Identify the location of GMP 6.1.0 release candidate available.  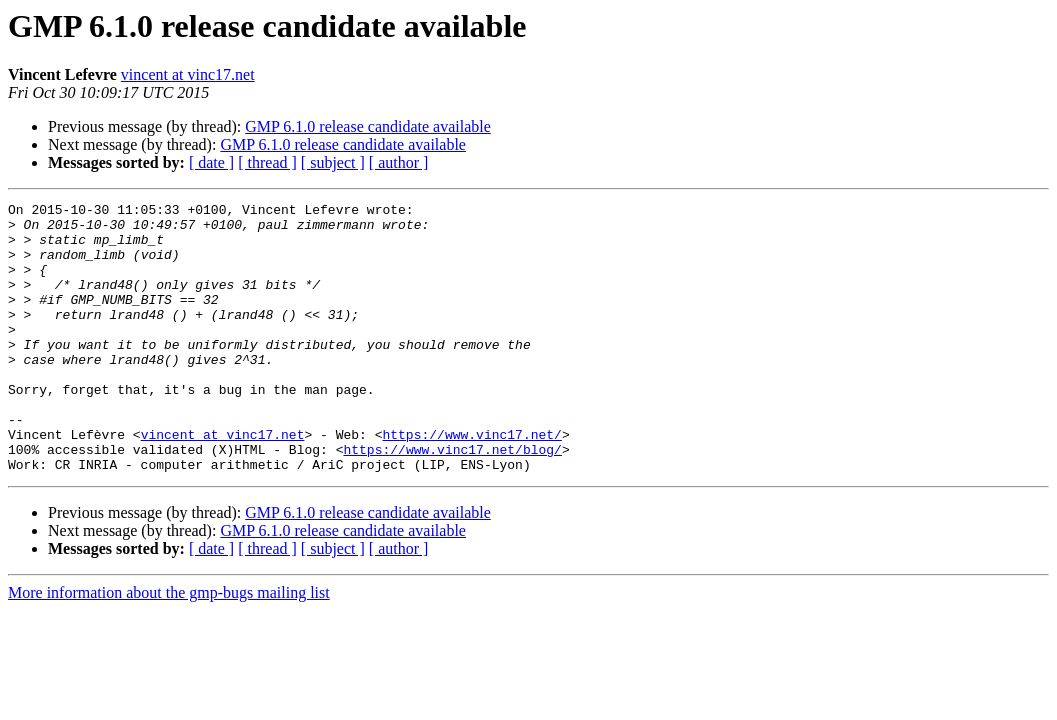
(368, 126).